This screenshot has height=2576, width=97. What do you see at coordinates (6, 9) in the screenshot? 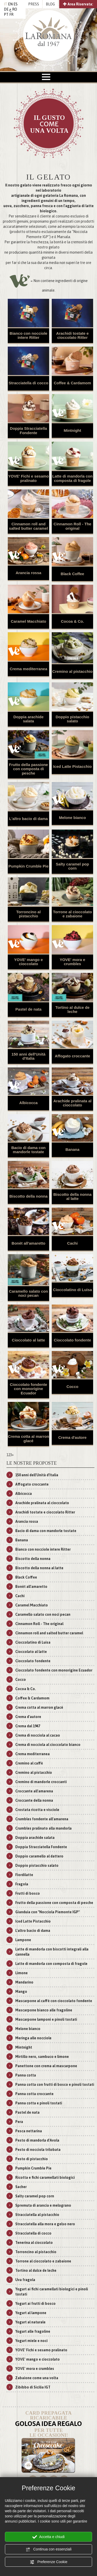
I see `DE` at bounding box center [6, 9].